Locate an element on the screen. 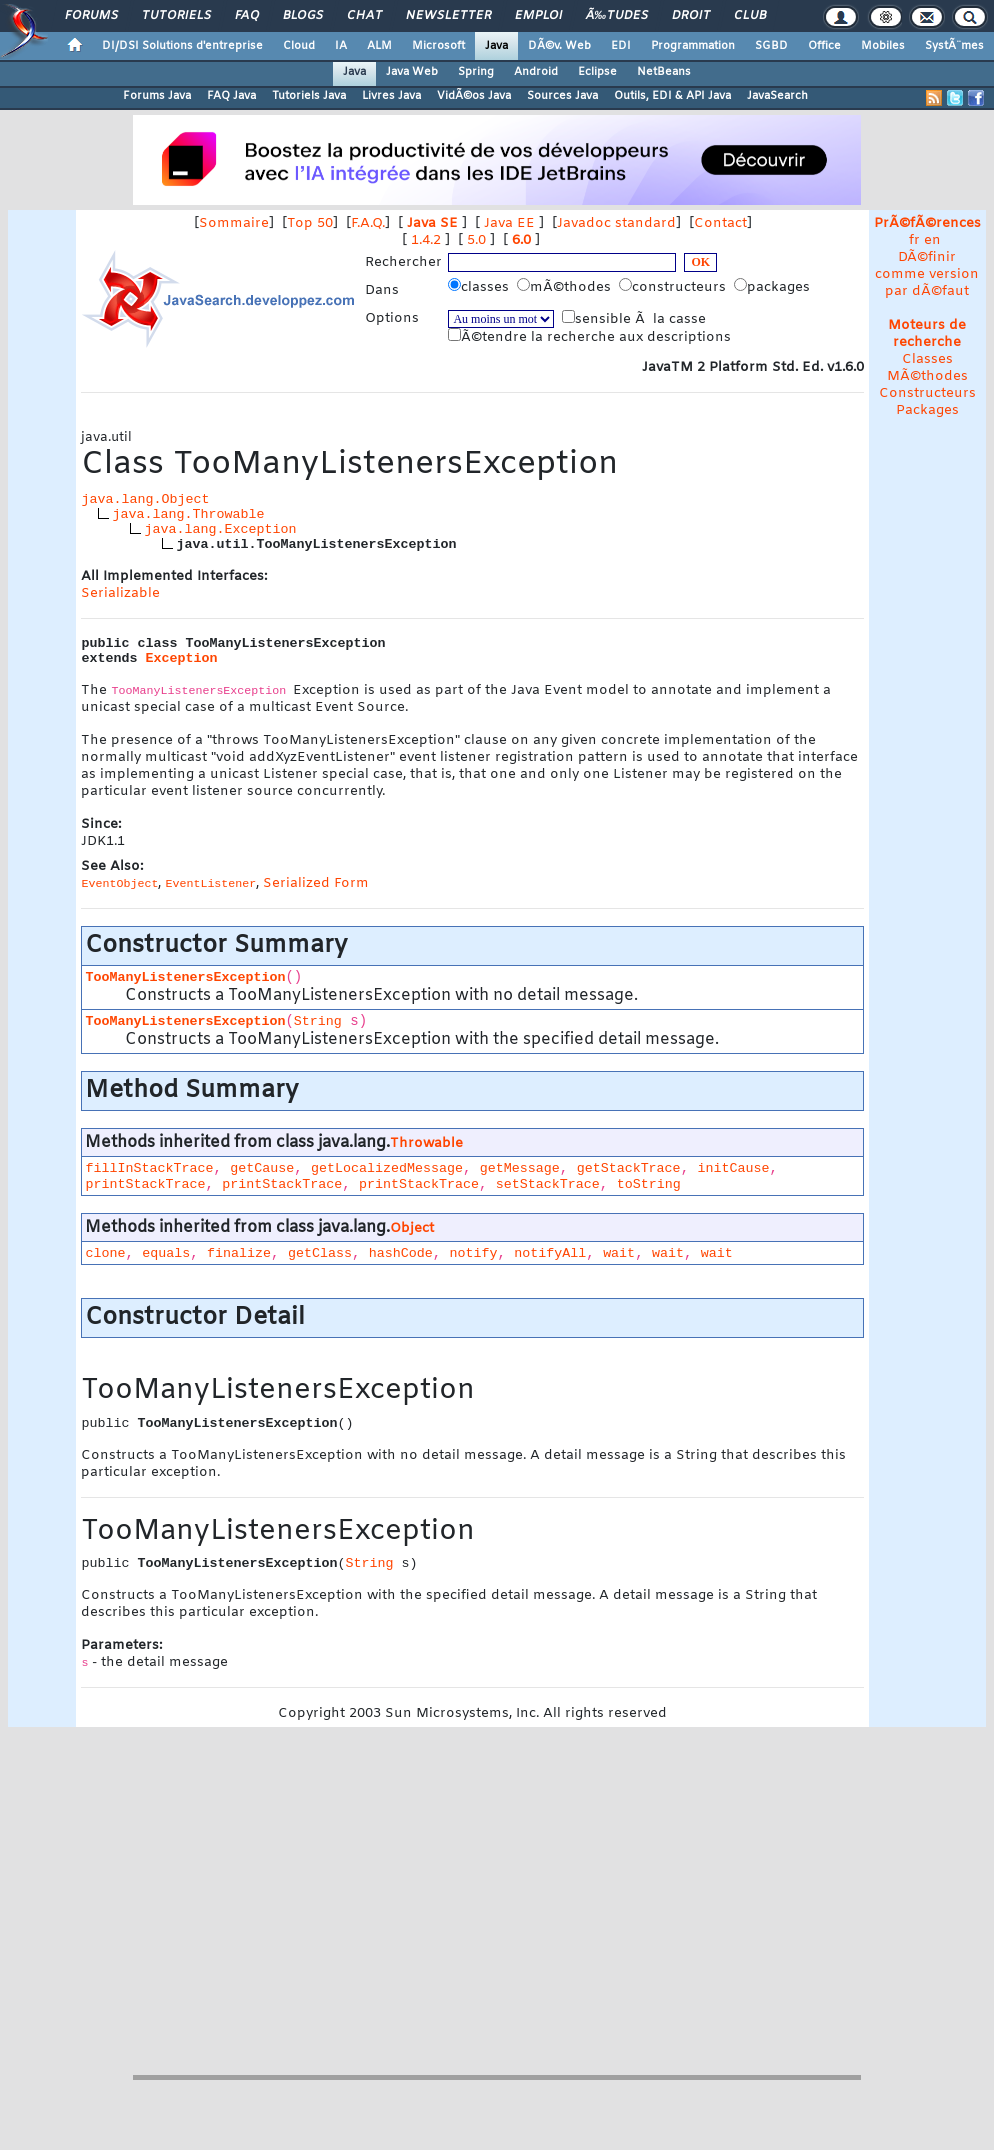 This screenshot has width=994, height=2150. Java Web is located at coordinates (412, 72).